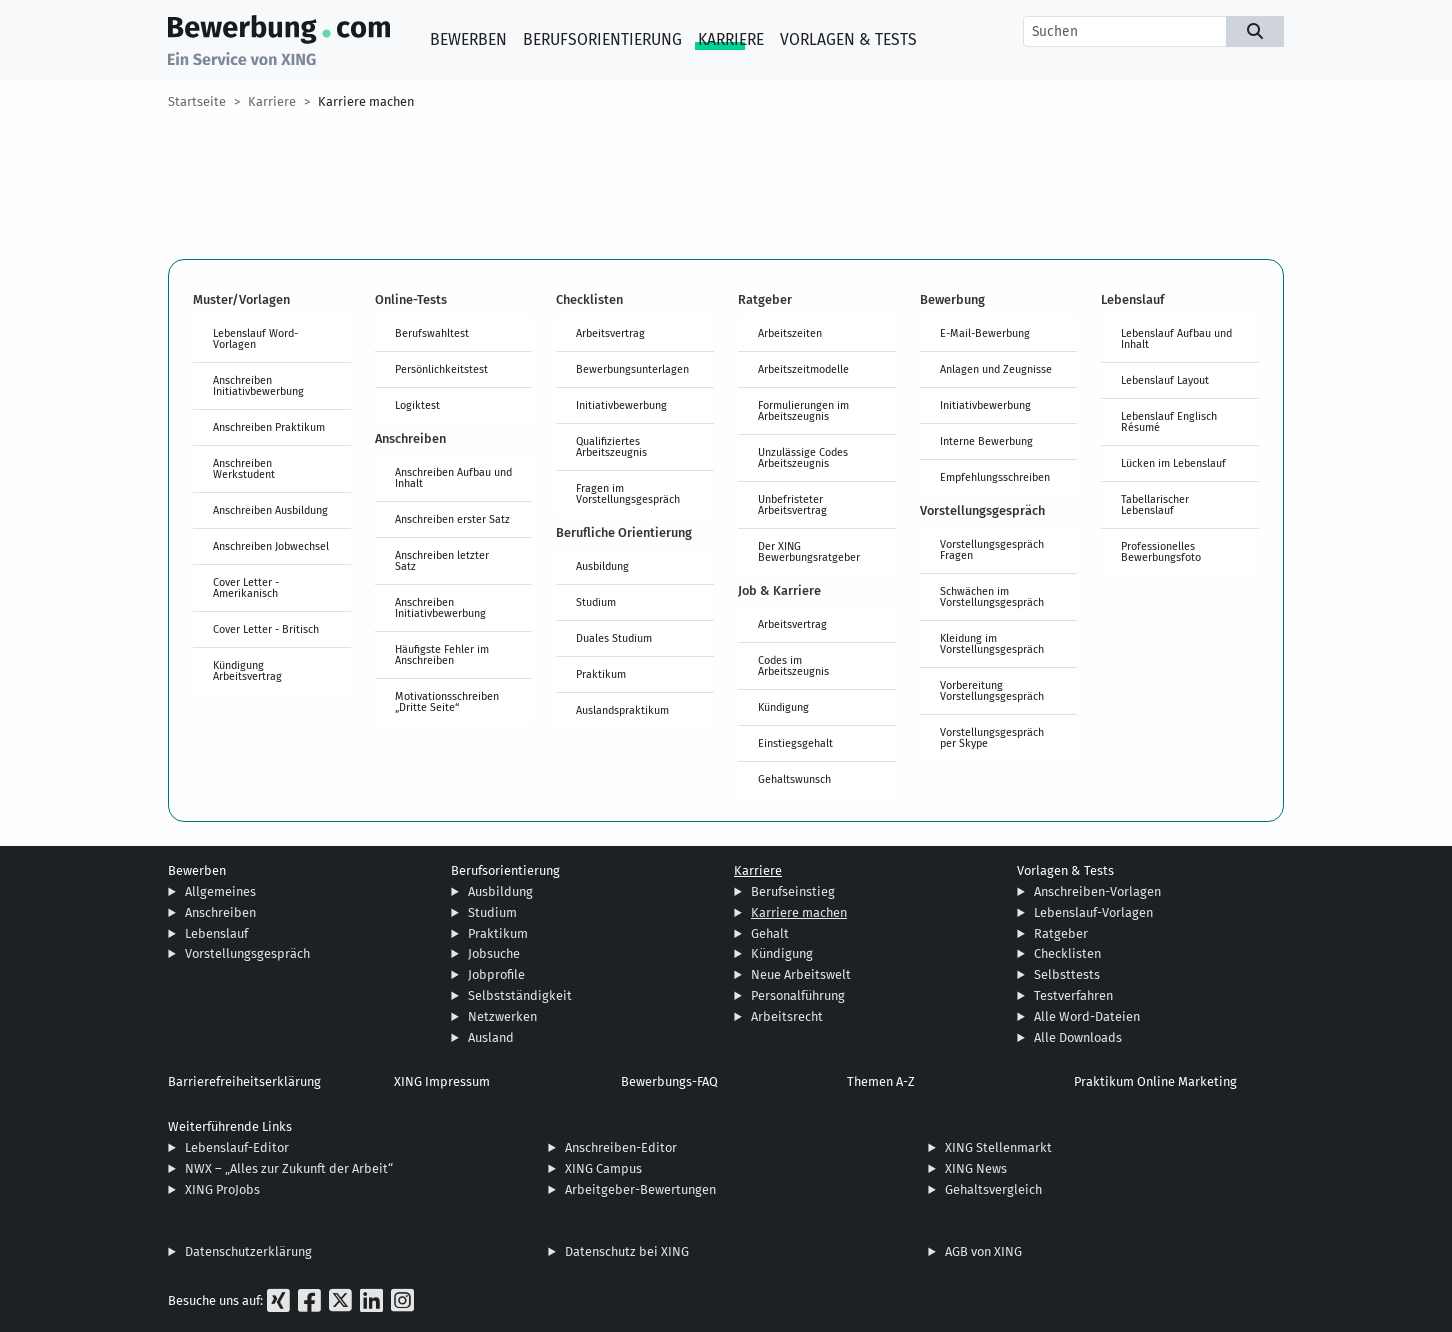 Image resolution: width=1452 pixels, height=1332 pixels. I want to click on Praktikum, so click(601, 674).